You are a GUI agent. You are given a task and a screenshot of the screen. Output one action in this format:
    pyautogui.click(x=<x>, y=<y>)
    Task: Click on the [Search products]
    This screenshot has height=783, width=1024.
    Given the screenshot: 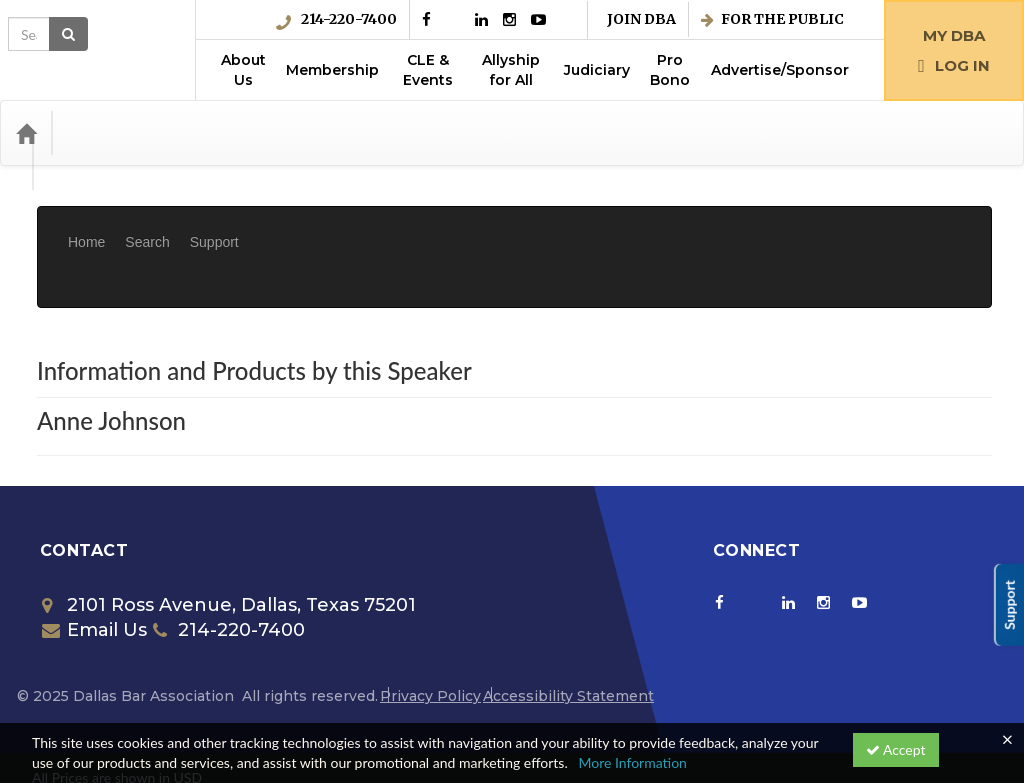 What is the action you would take?
    pyautogui.click(x=782, y=133)
    